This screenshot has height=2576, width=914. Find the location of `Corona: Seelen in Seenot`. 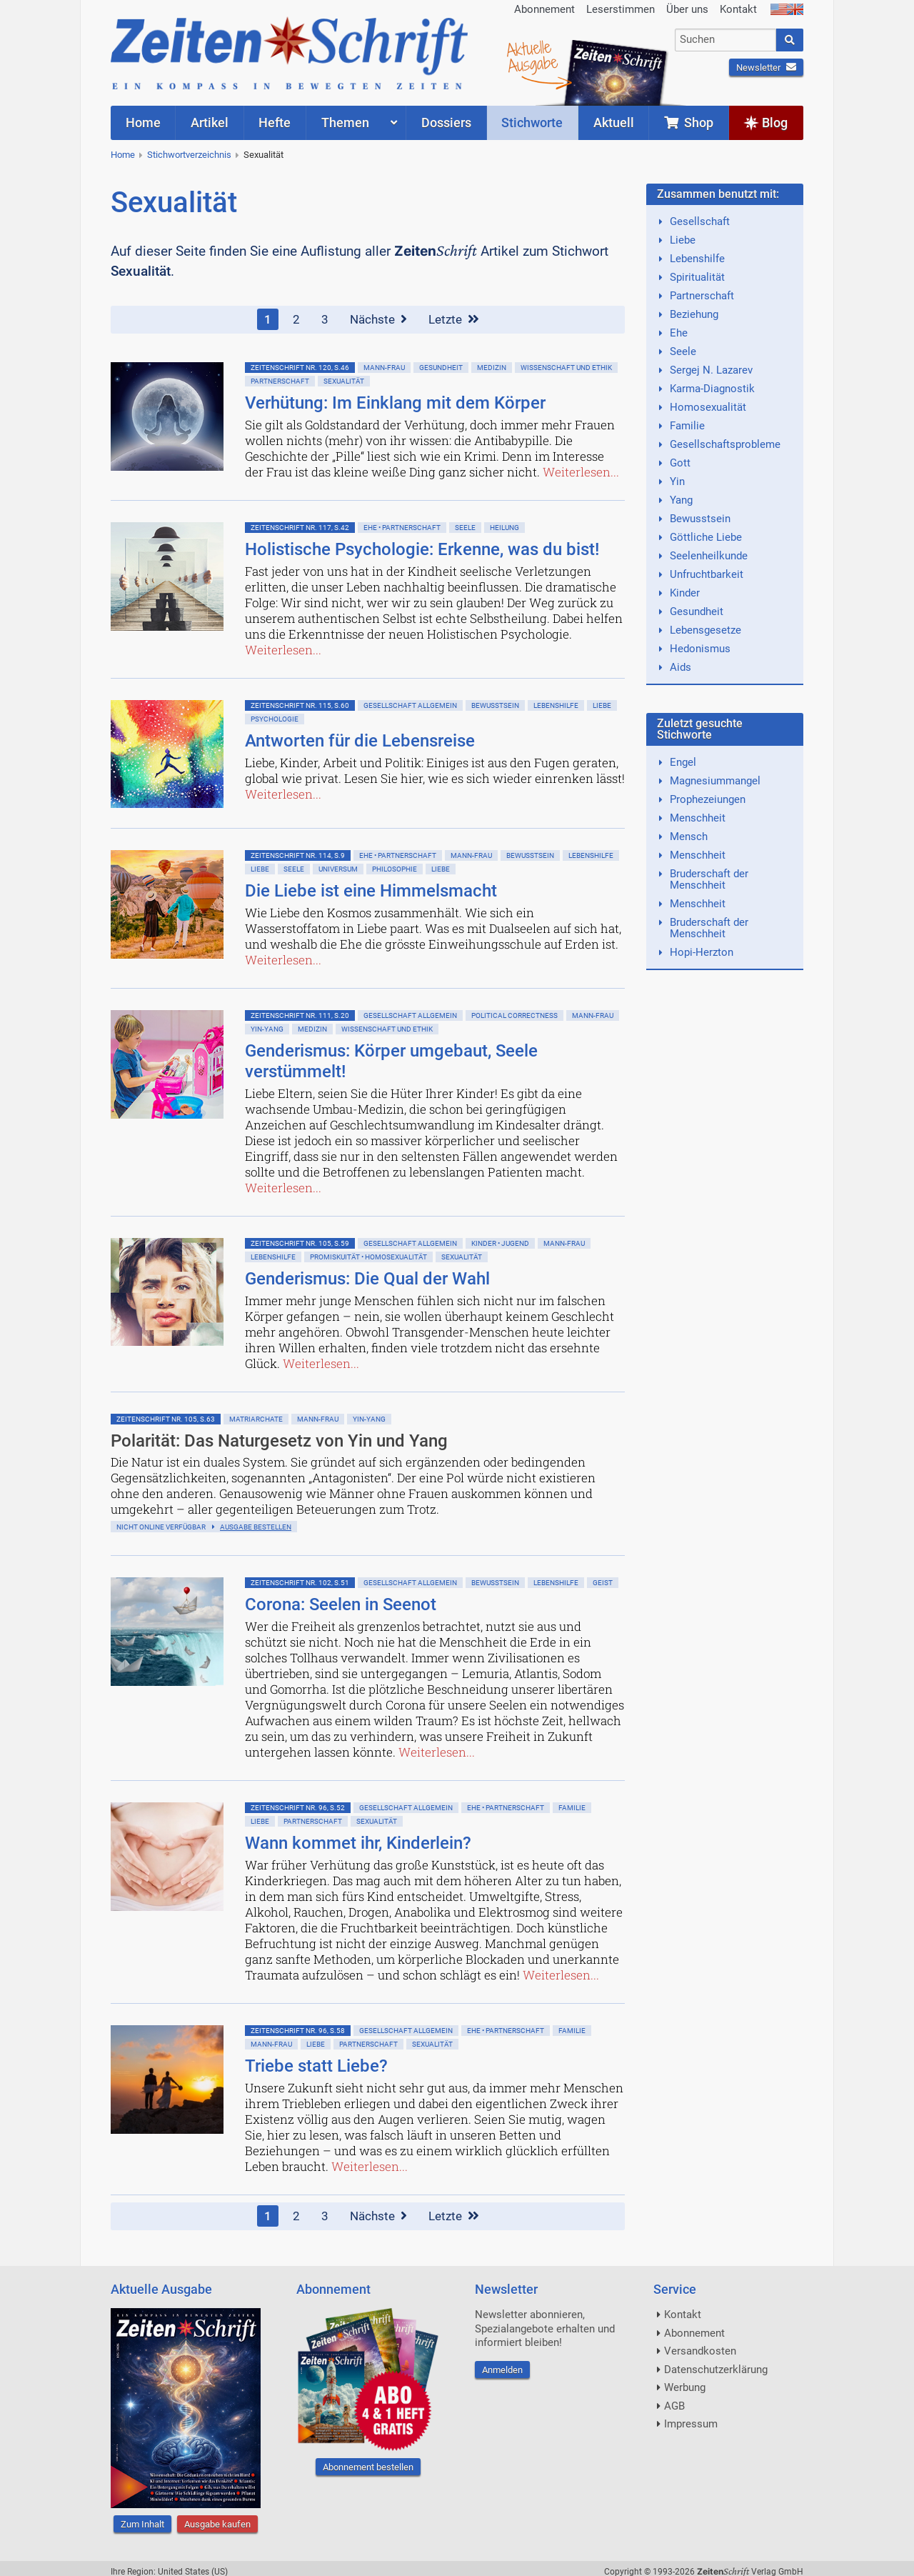

Corona: Seelen in Seenot is located at coordinates (340, 1604).